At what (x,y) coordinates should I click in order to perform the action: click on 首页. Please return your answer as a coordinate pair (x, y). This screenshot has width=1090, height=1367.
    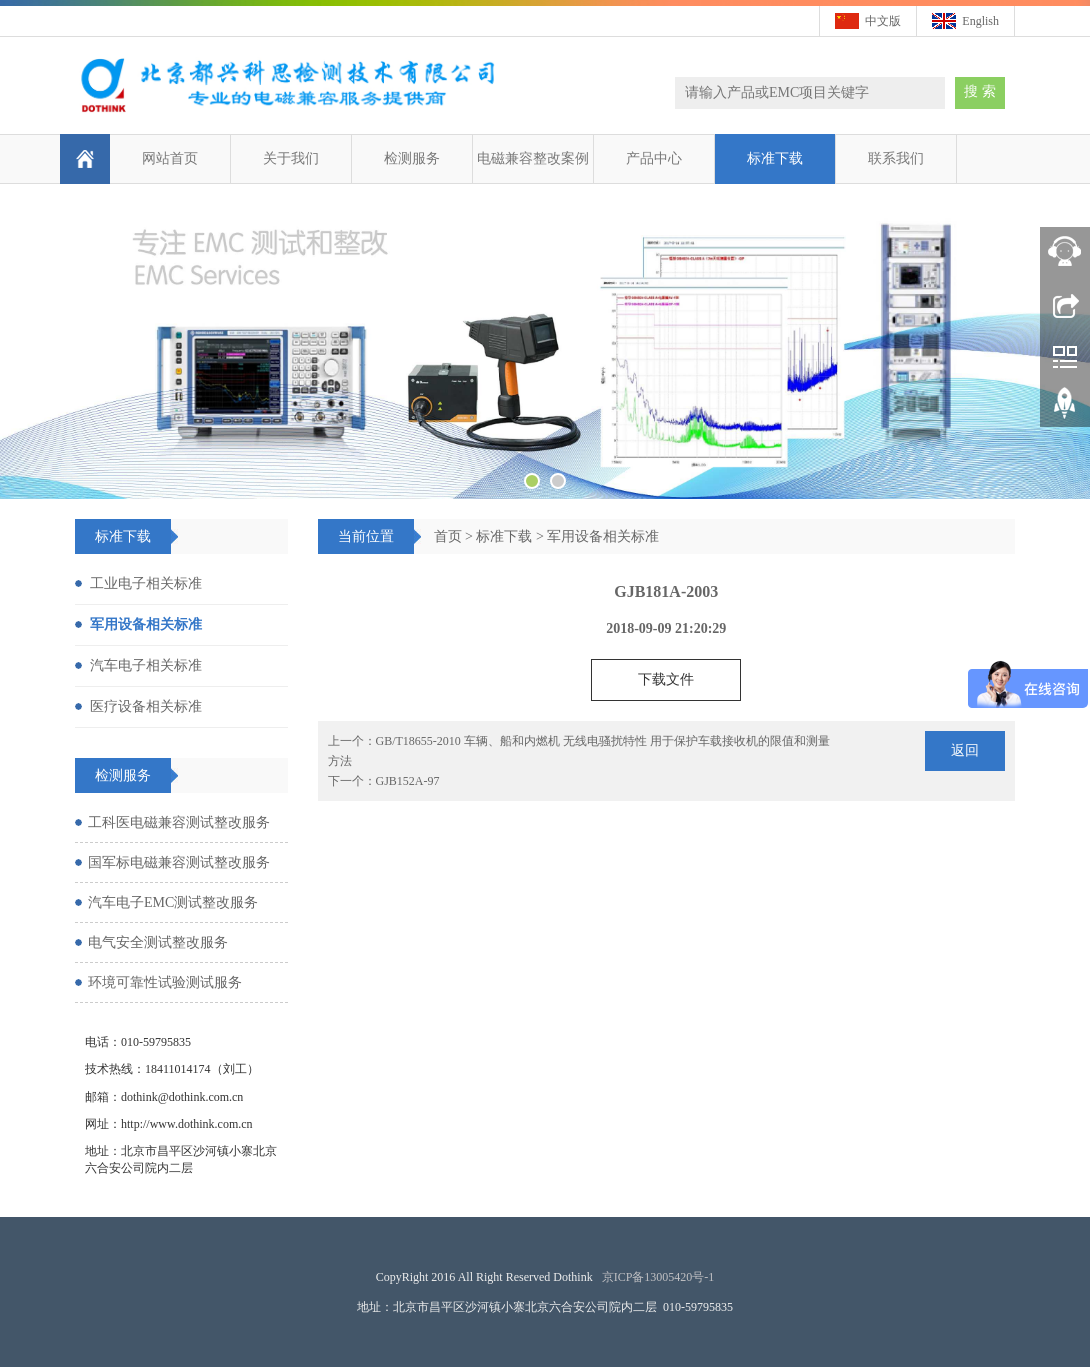
    Looking at the image, I should click on (448, 536).